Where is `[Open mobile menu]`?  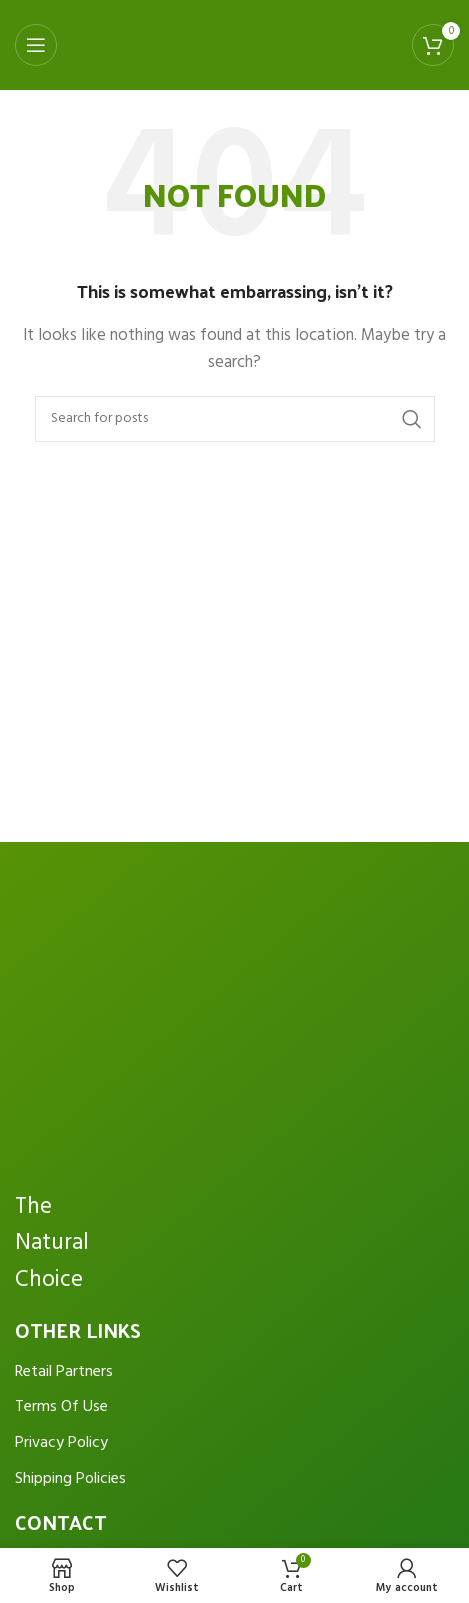
[Open mobile menu] is located at coordinates (36, 45).